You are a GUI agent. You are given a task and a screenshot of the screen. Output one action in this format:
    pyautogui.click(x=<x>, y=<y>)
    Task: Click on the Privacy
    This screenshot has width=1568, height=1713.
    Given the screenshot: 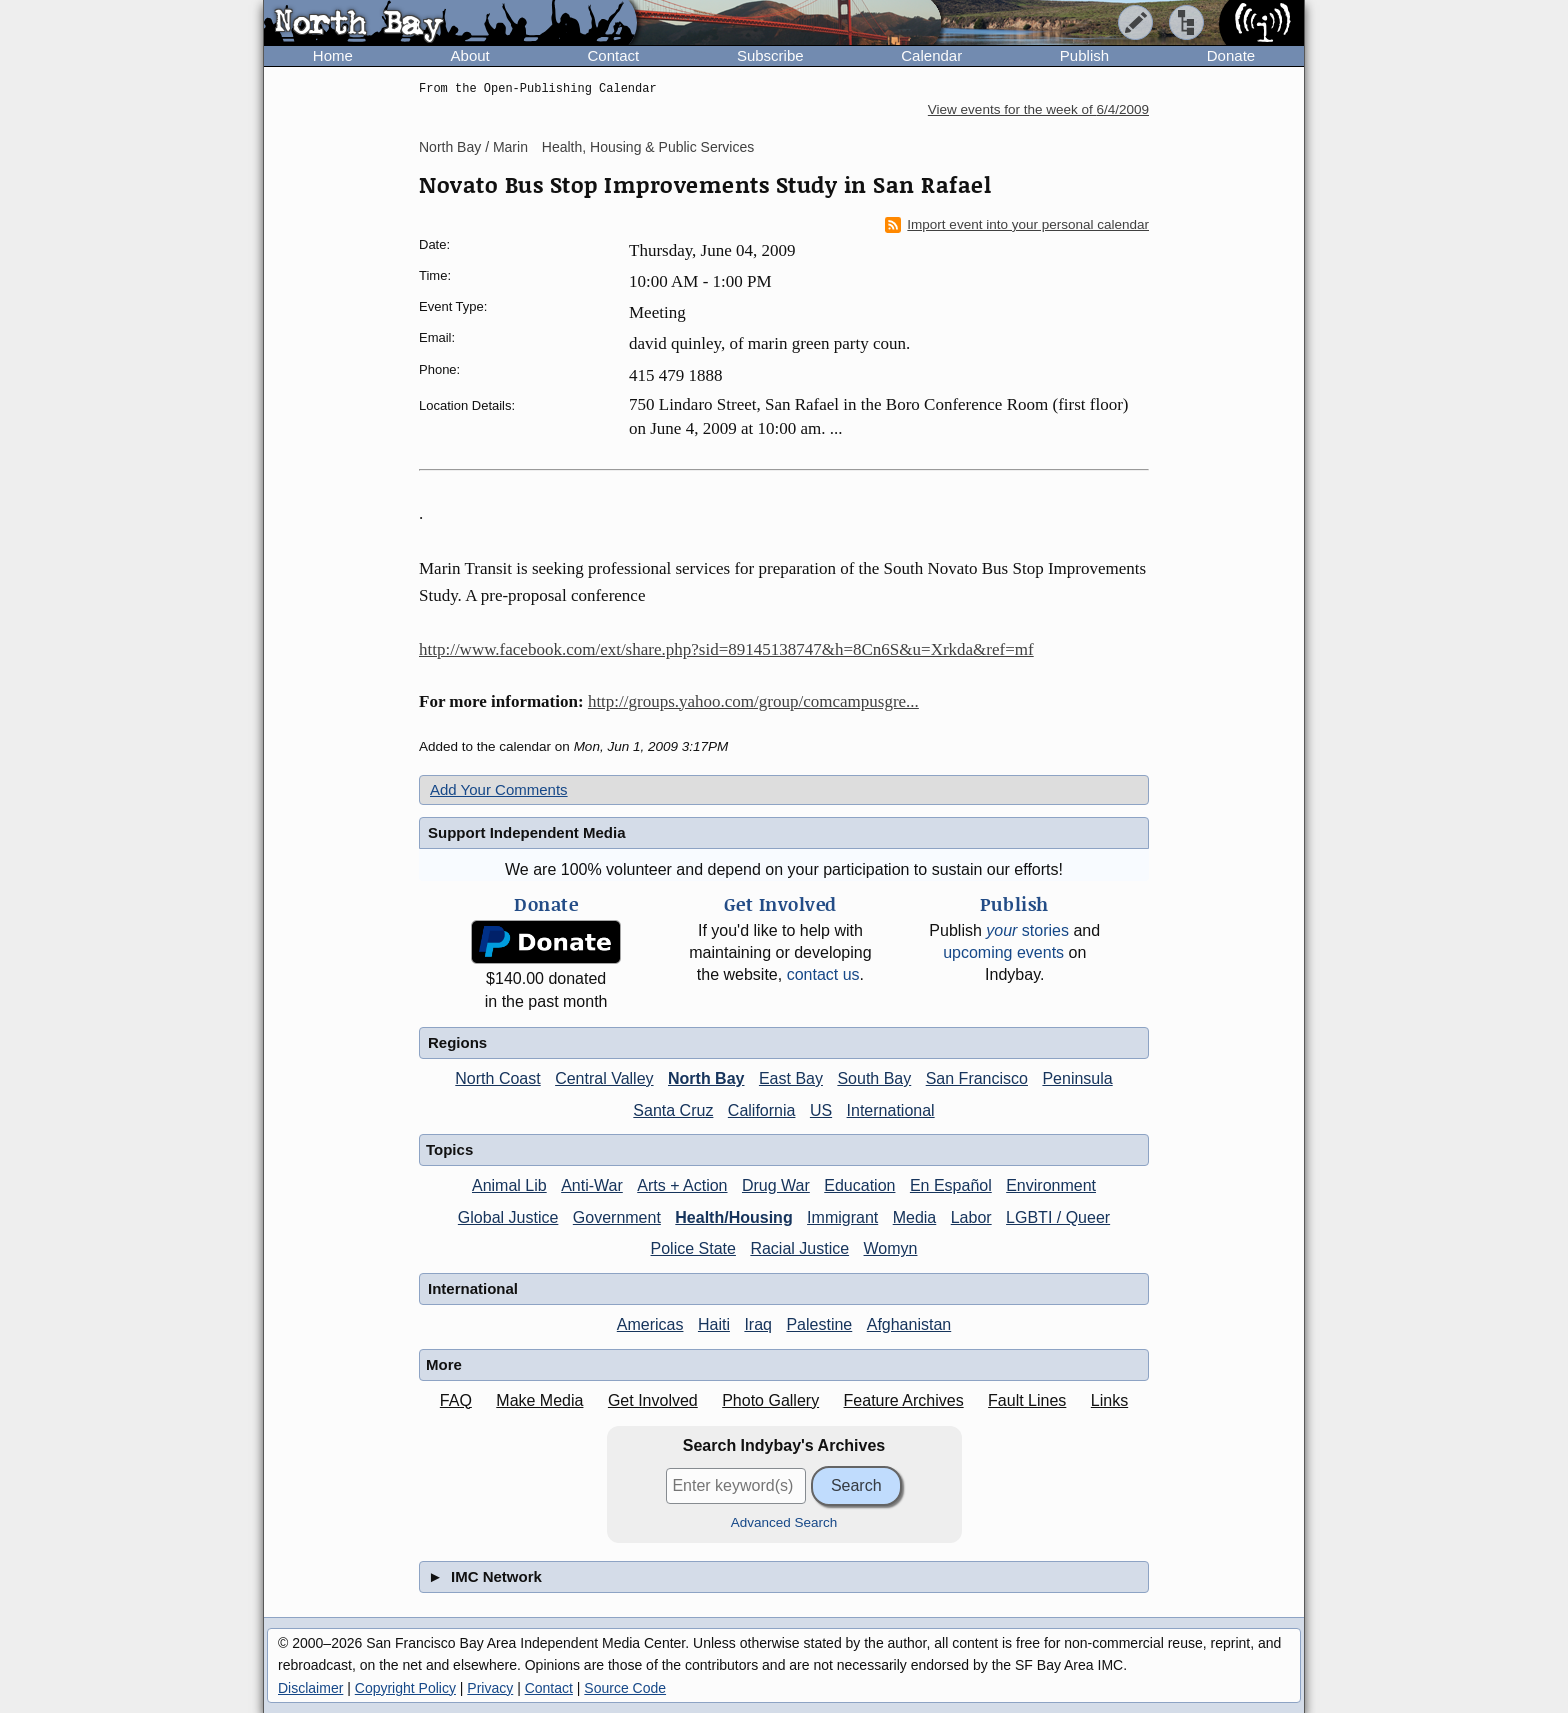 What is the action you would take?
    pyautogui.click(x=490, y=1688)
    